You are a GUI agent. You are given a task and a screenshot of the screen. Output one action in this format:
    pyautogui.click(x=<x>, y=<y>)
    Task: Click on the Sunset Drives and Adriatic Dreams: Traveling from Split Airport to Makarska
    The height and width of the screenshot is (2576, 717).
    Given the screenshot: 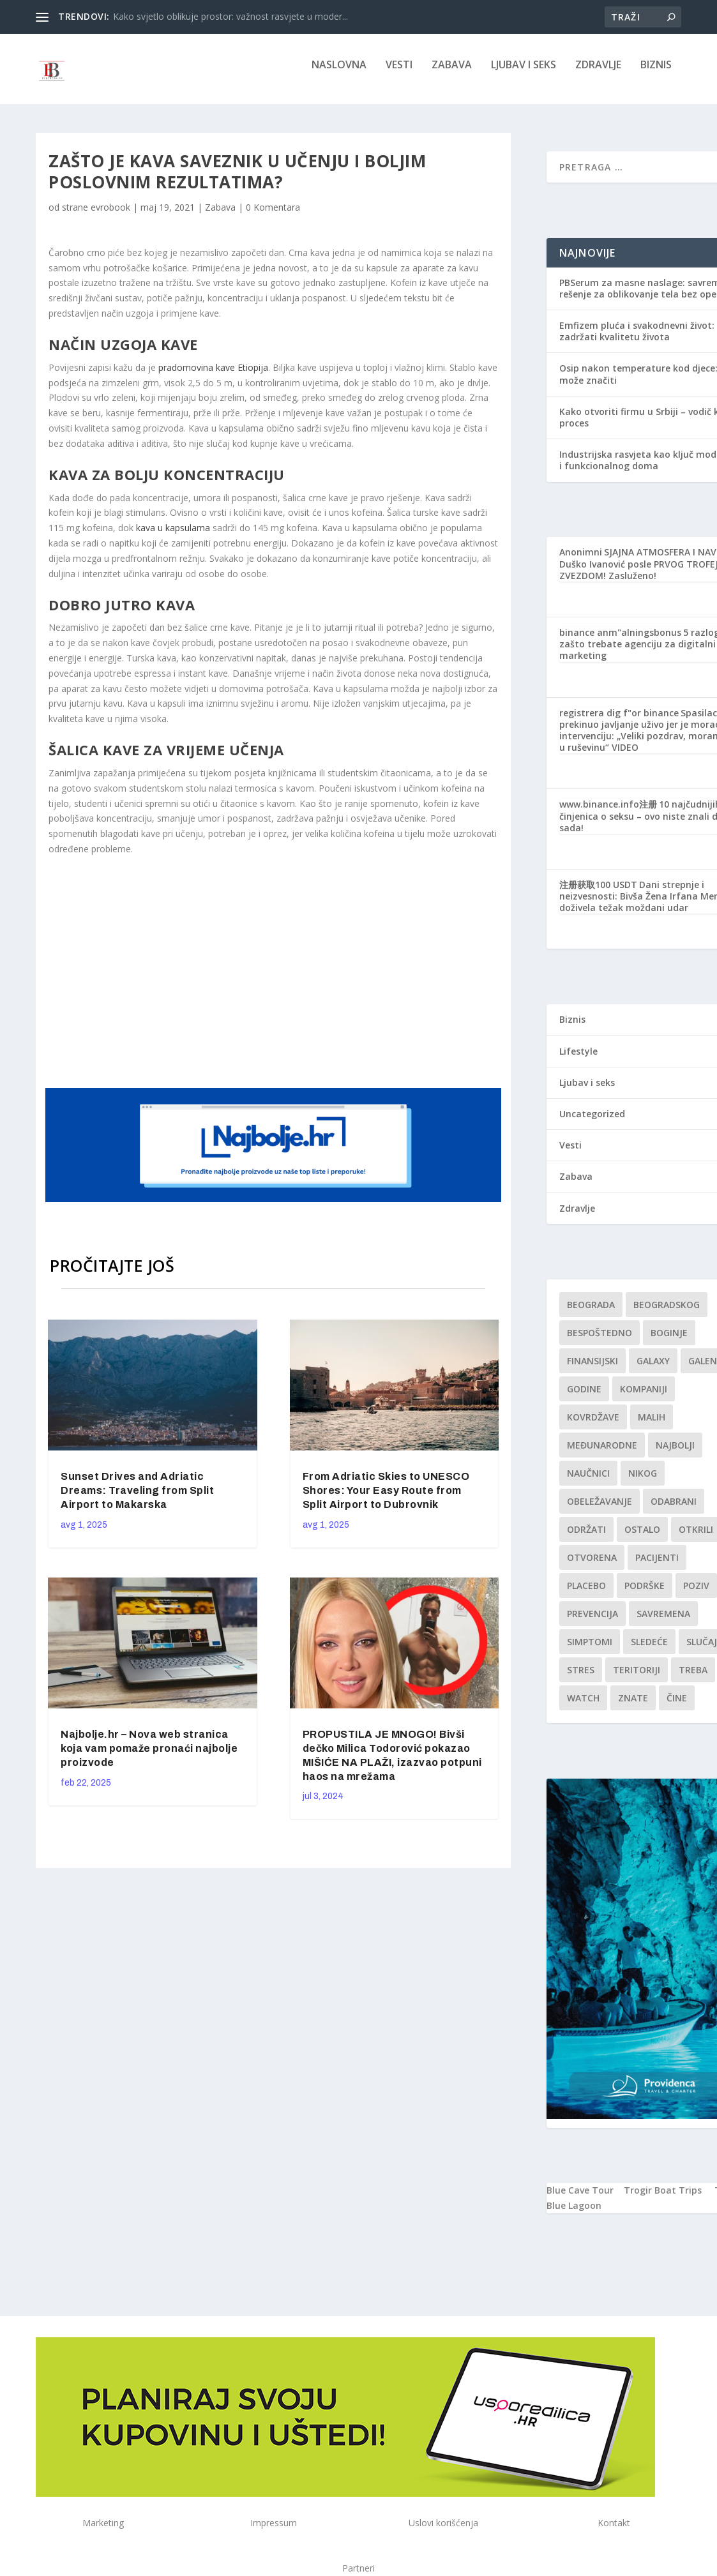 What is the action you would take?
    pyautogui.click(x=137, y=1499)
    